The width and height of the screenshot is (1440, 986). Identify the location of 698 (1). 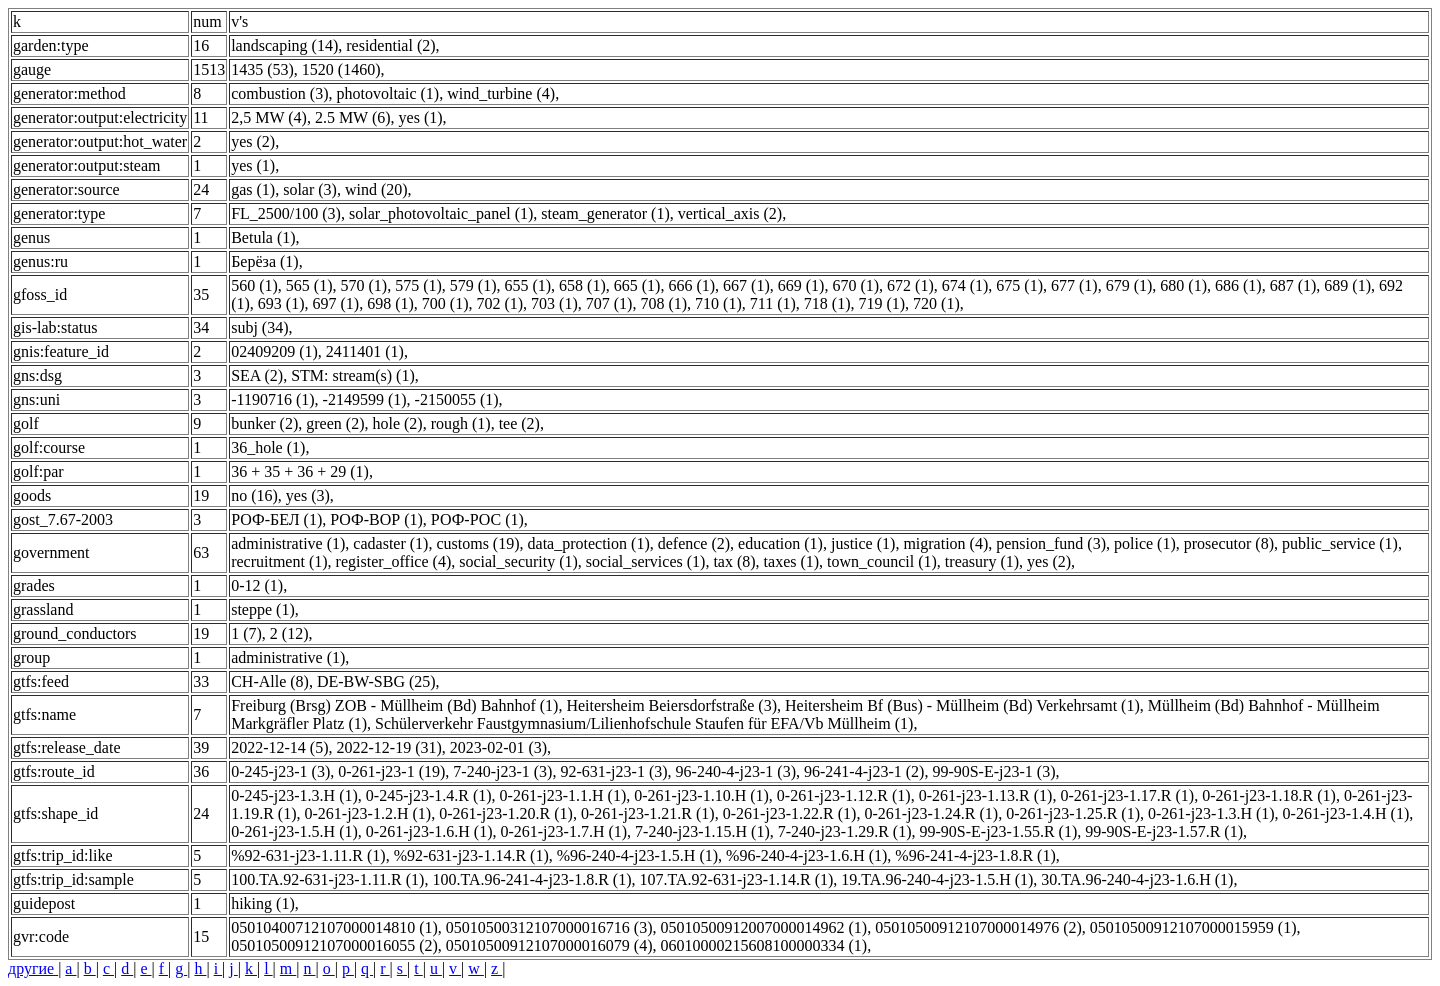
(390, 303).